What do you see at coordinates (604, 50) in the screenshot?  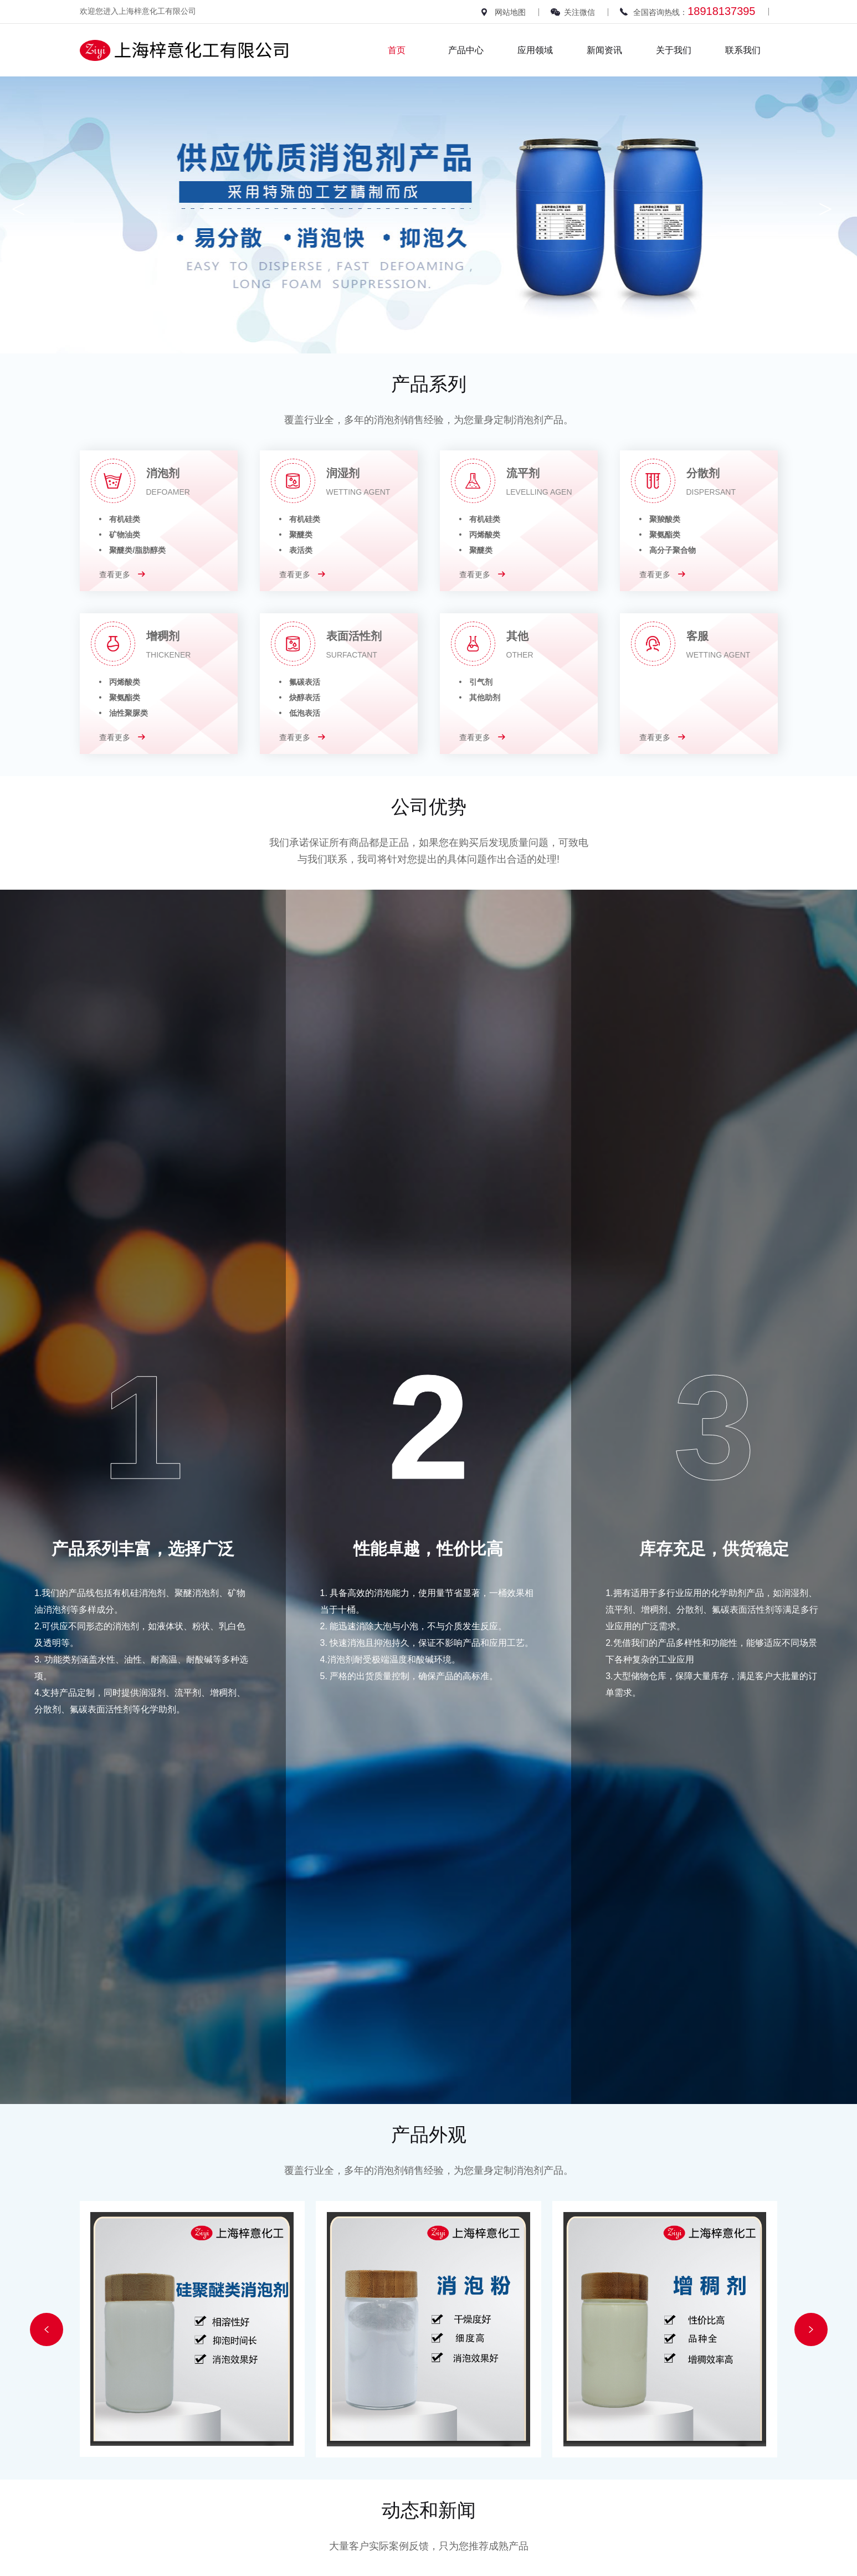 I see `新闻资讯` at bounding box center [604, 50].